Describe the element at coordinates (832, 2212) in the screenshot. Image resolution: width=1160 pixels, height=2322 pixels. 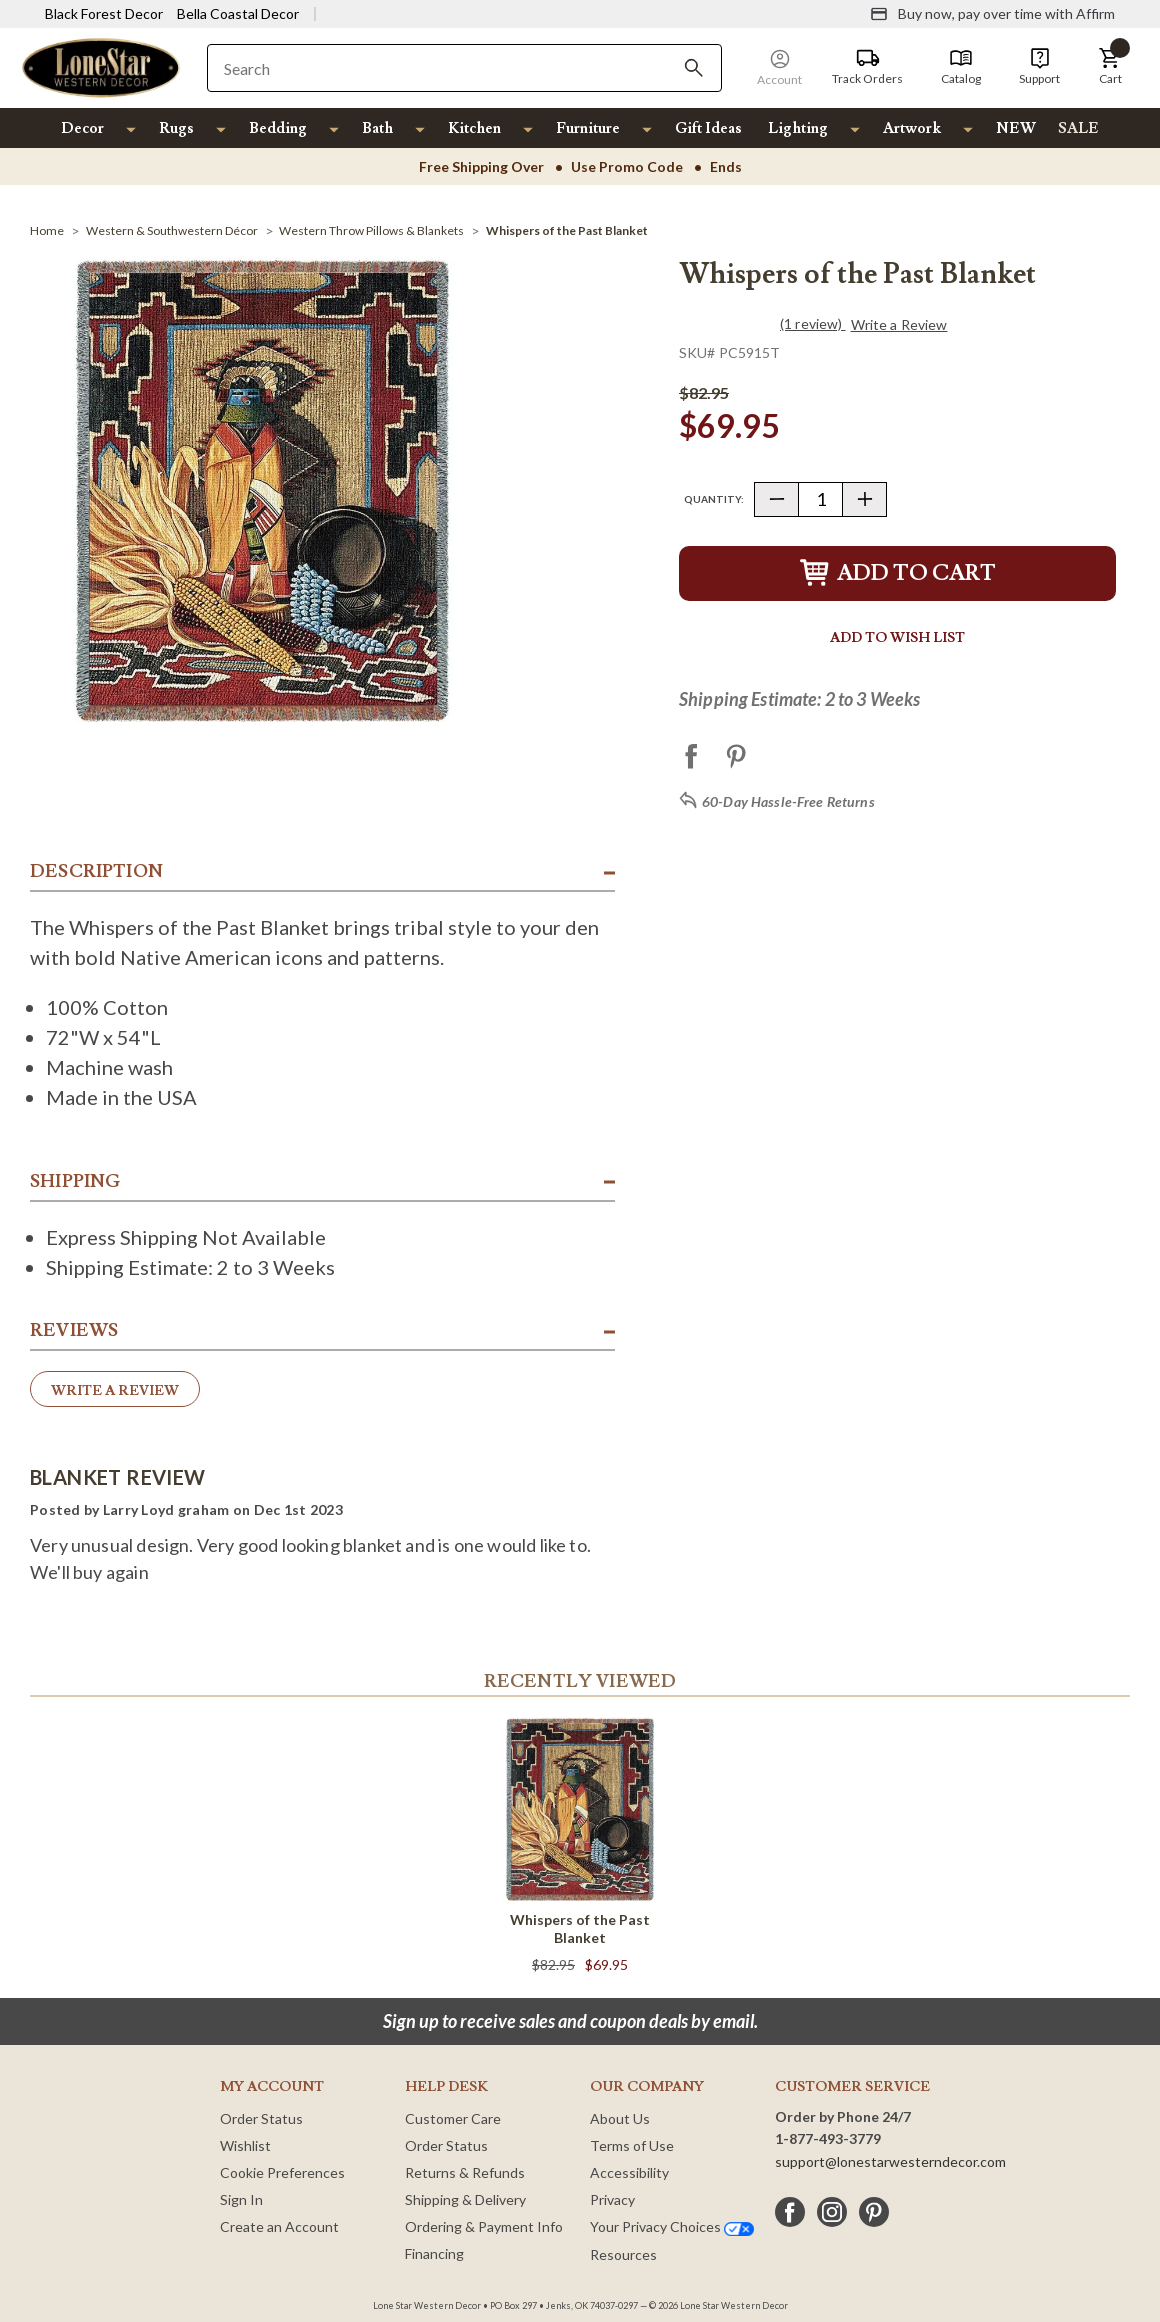
I see `[instagram]` at that location.